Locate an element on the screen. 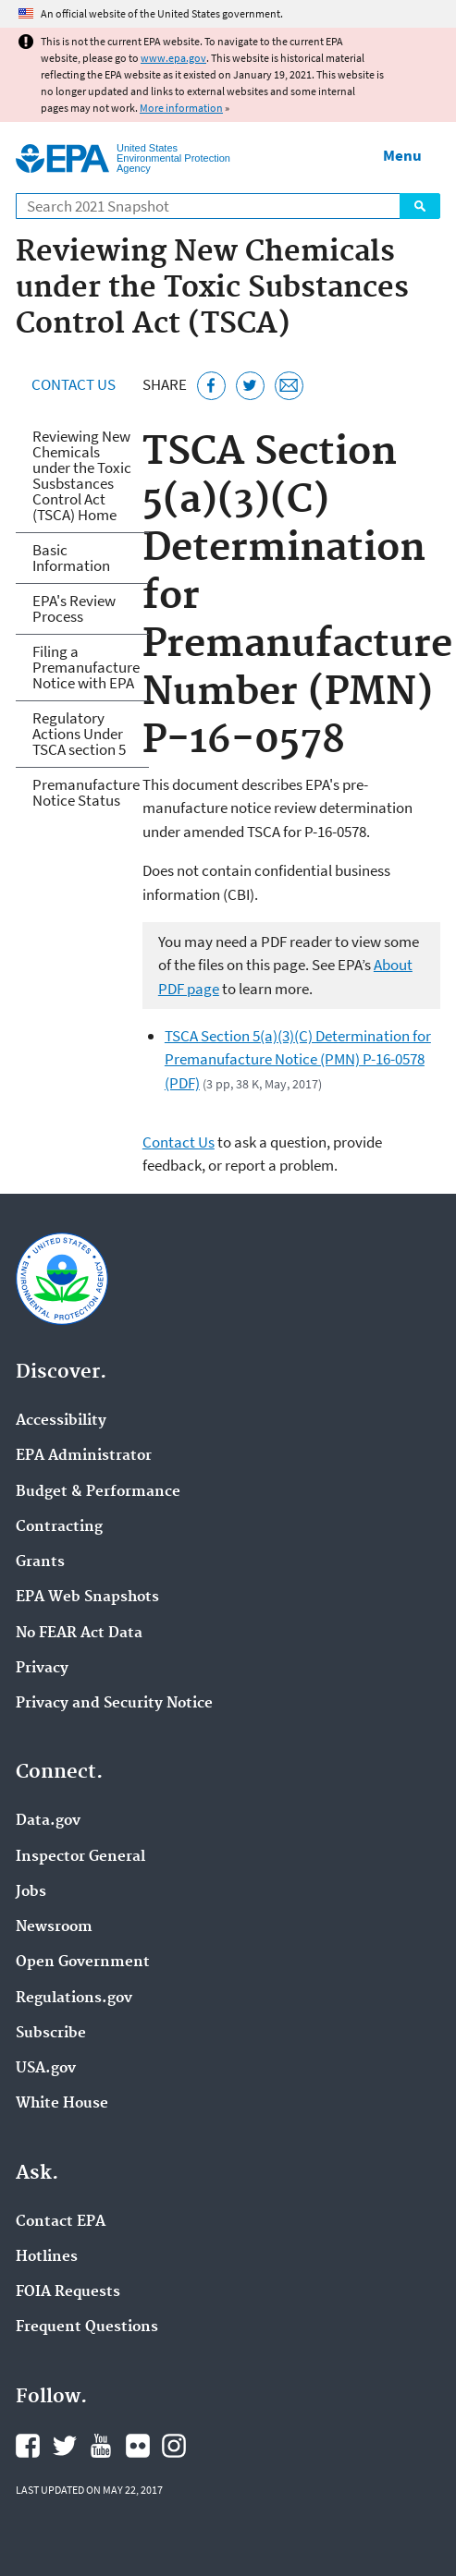 The width and height of the screenshot is (456, 2576). More information is located at coordinates (181, 108).